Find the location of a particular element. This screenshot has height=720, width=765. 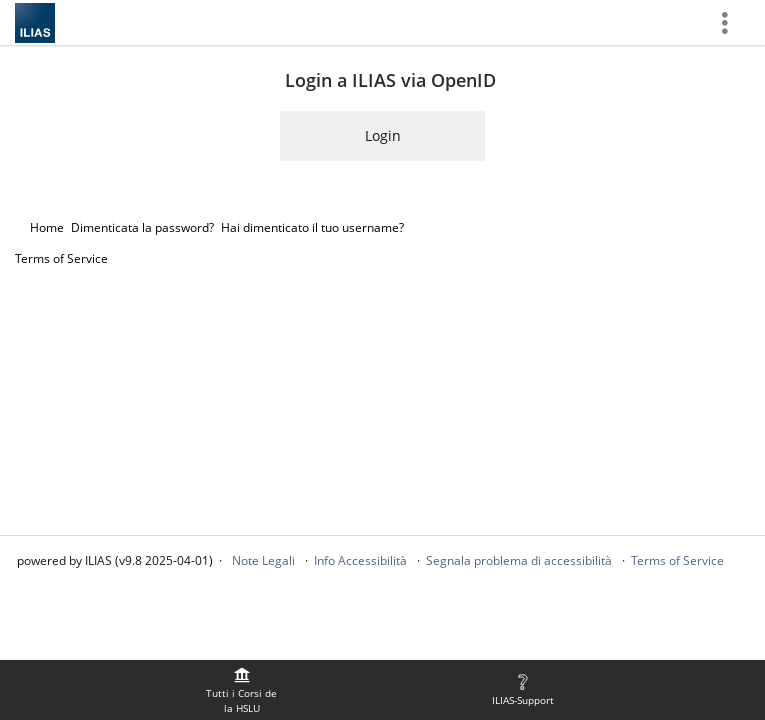

Segnala problema di accessibilità is located at coordinates (519, 560).